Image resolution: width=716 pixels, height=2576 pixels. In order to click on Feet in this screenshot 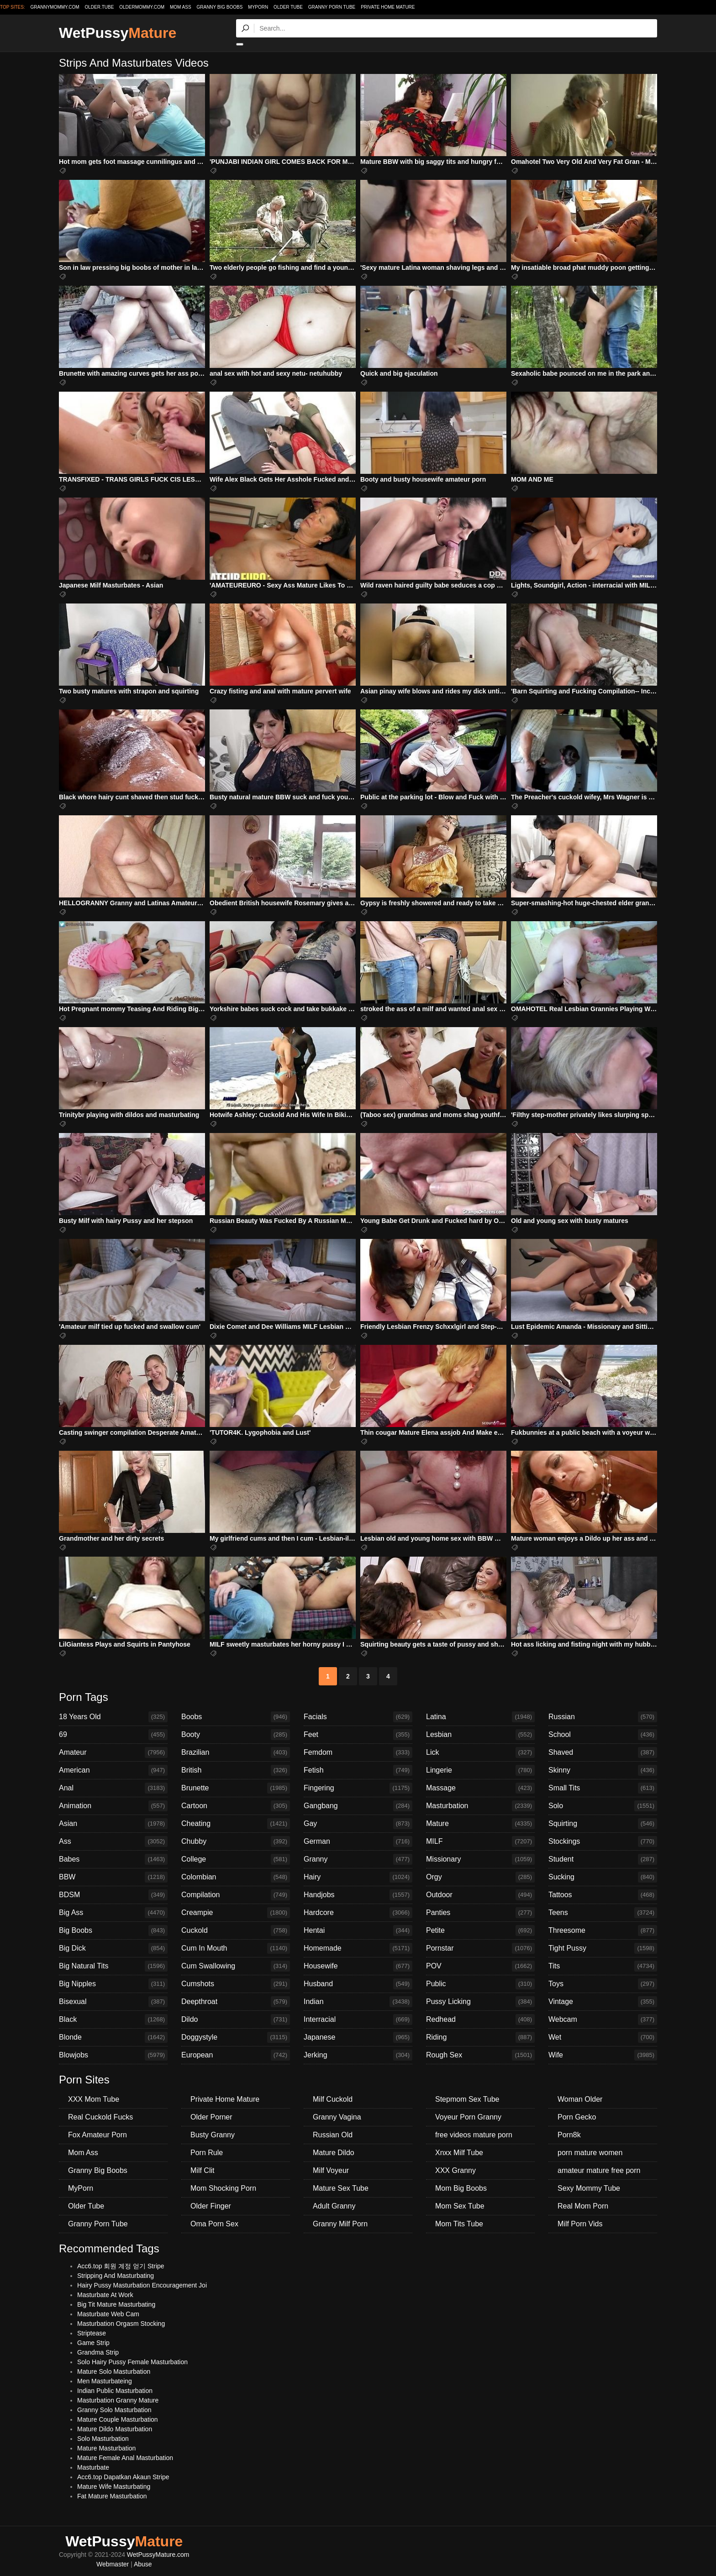, I will do `click(358, 1734)`.